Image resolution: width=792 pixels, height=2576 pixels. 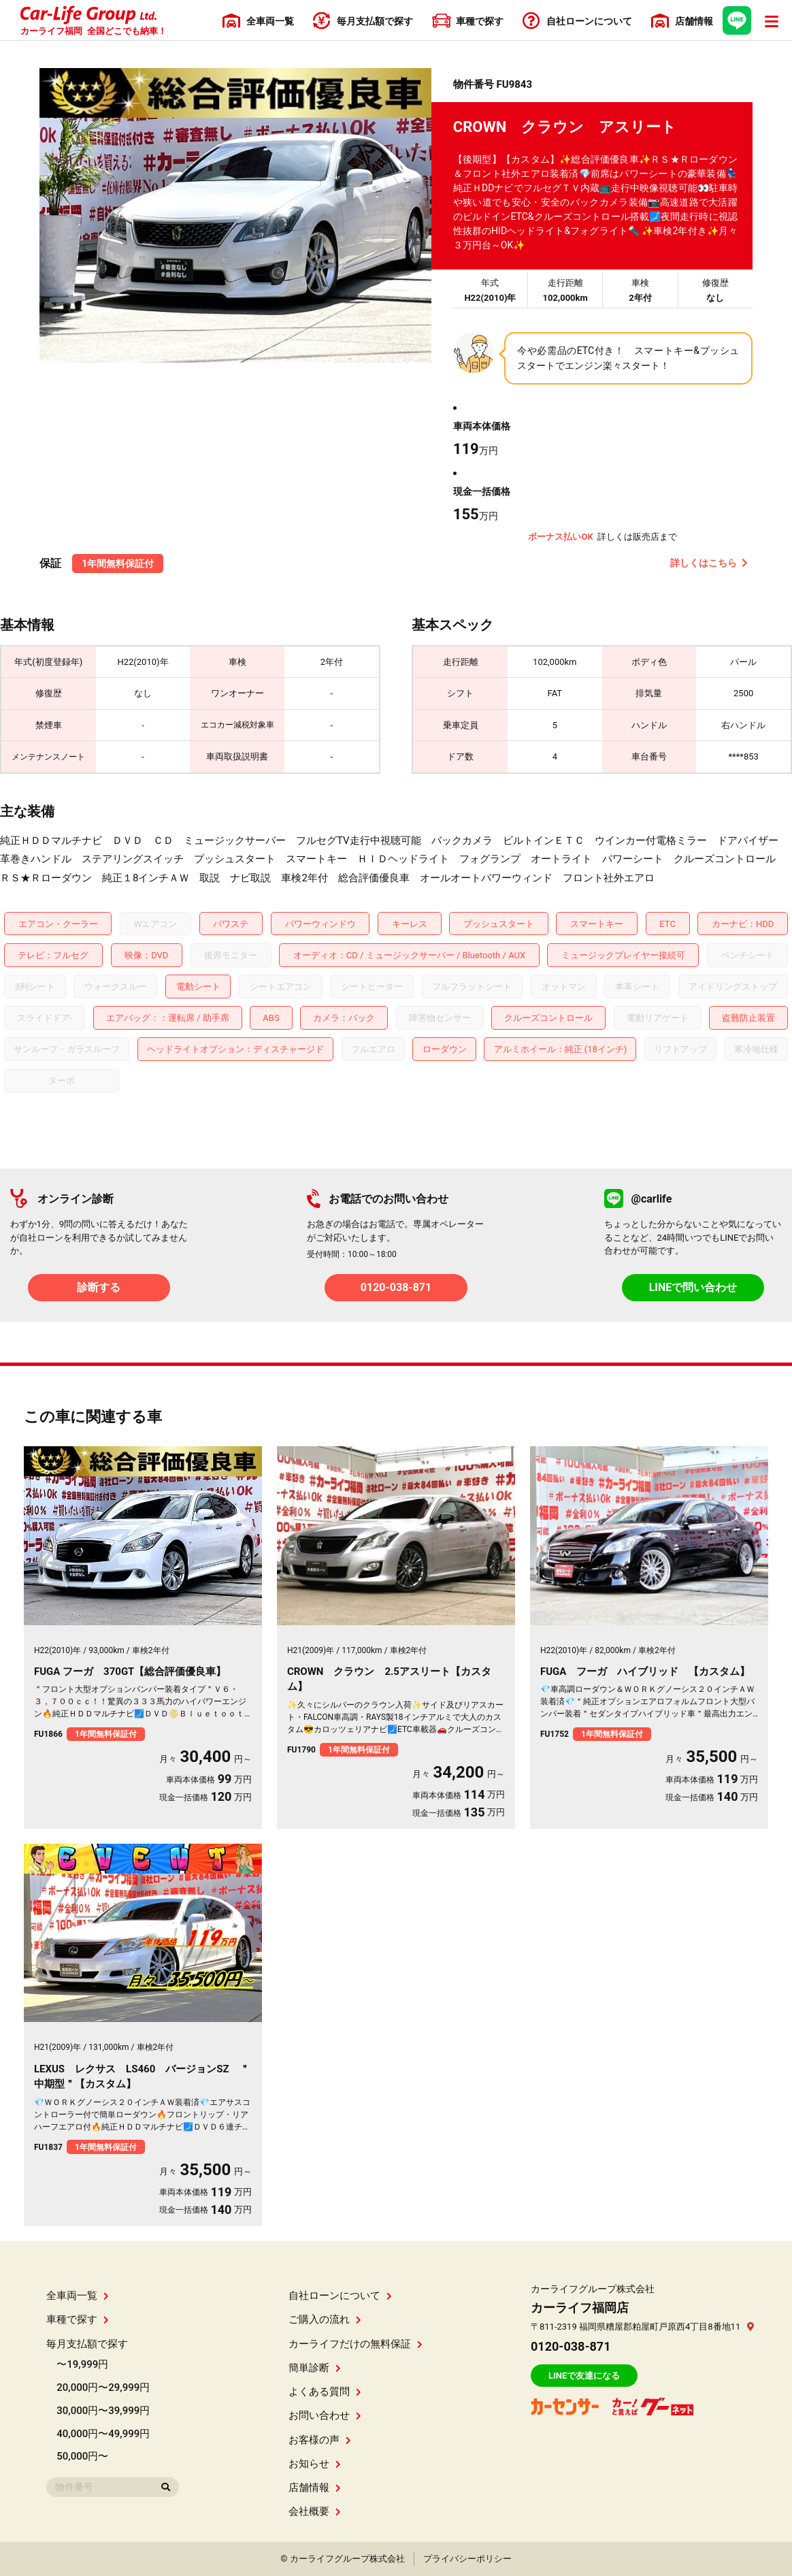 What do you see at coordinates (314, 2464) in the screenshot?
I see `お知らせ` at bounding box center [314, 2464].